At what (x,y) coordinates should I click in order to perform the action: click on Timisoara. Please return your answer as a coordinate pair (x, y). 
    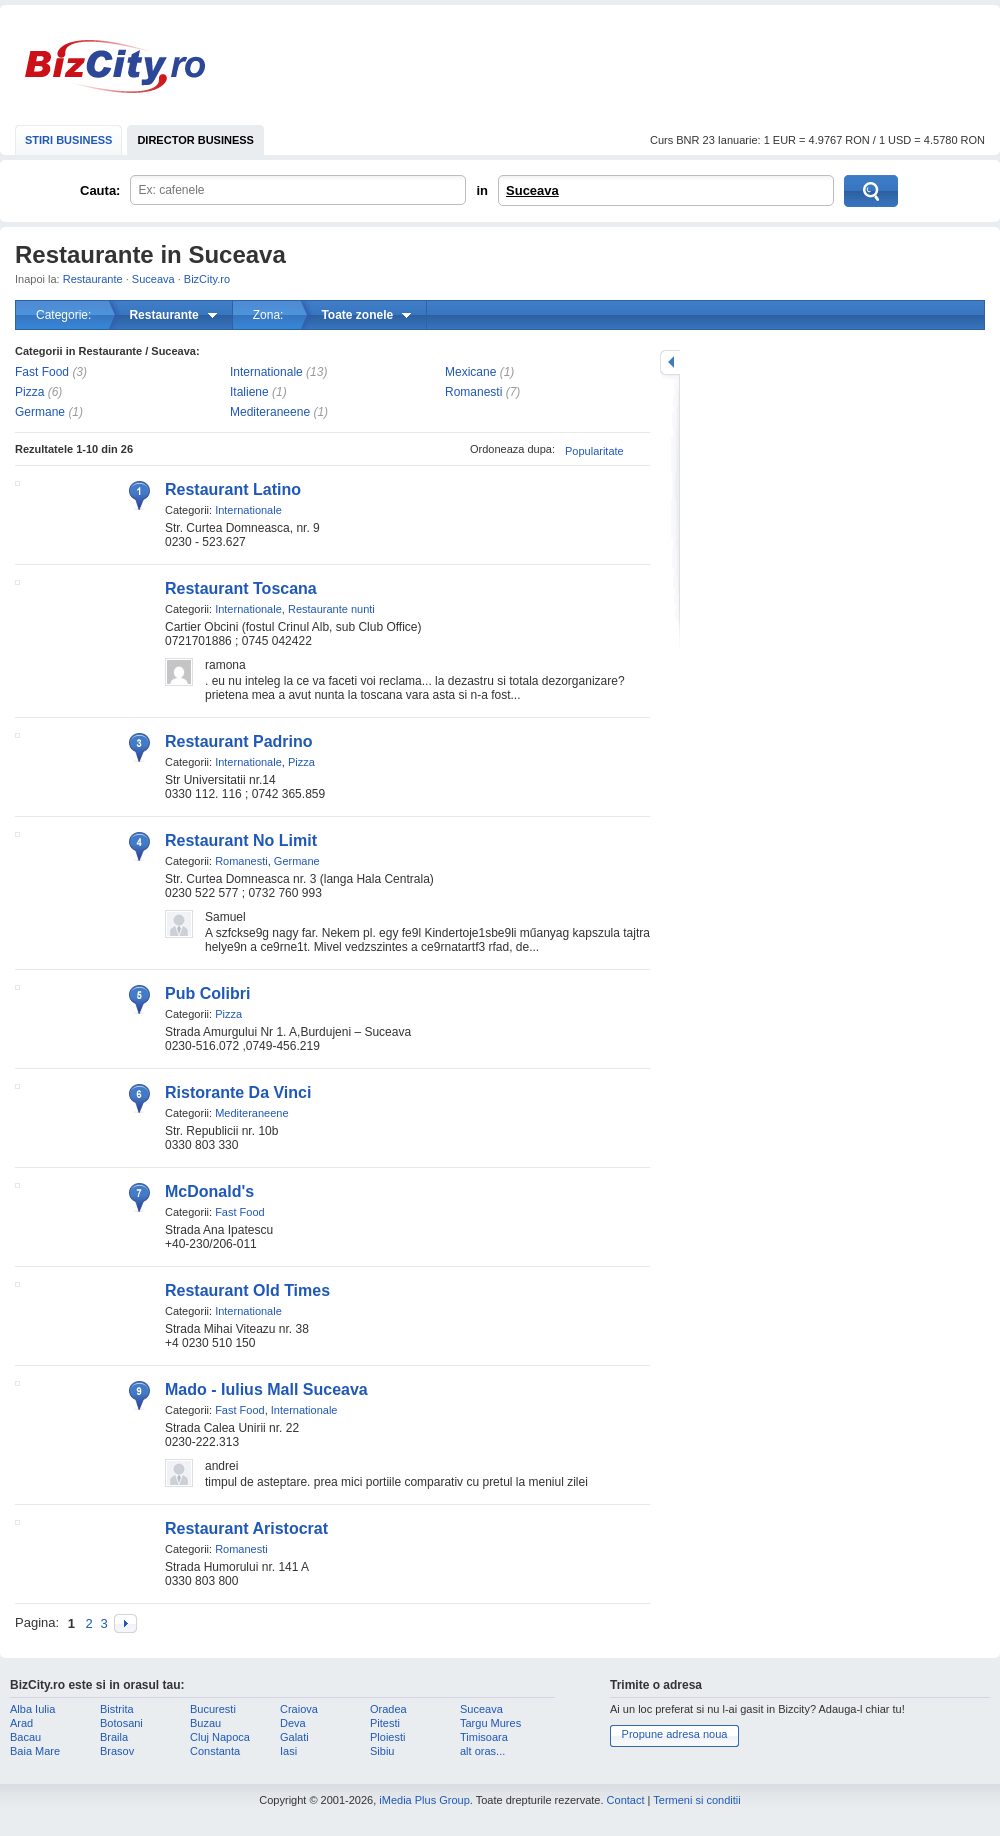
    Looking at the image, I should click on (484, 1737).